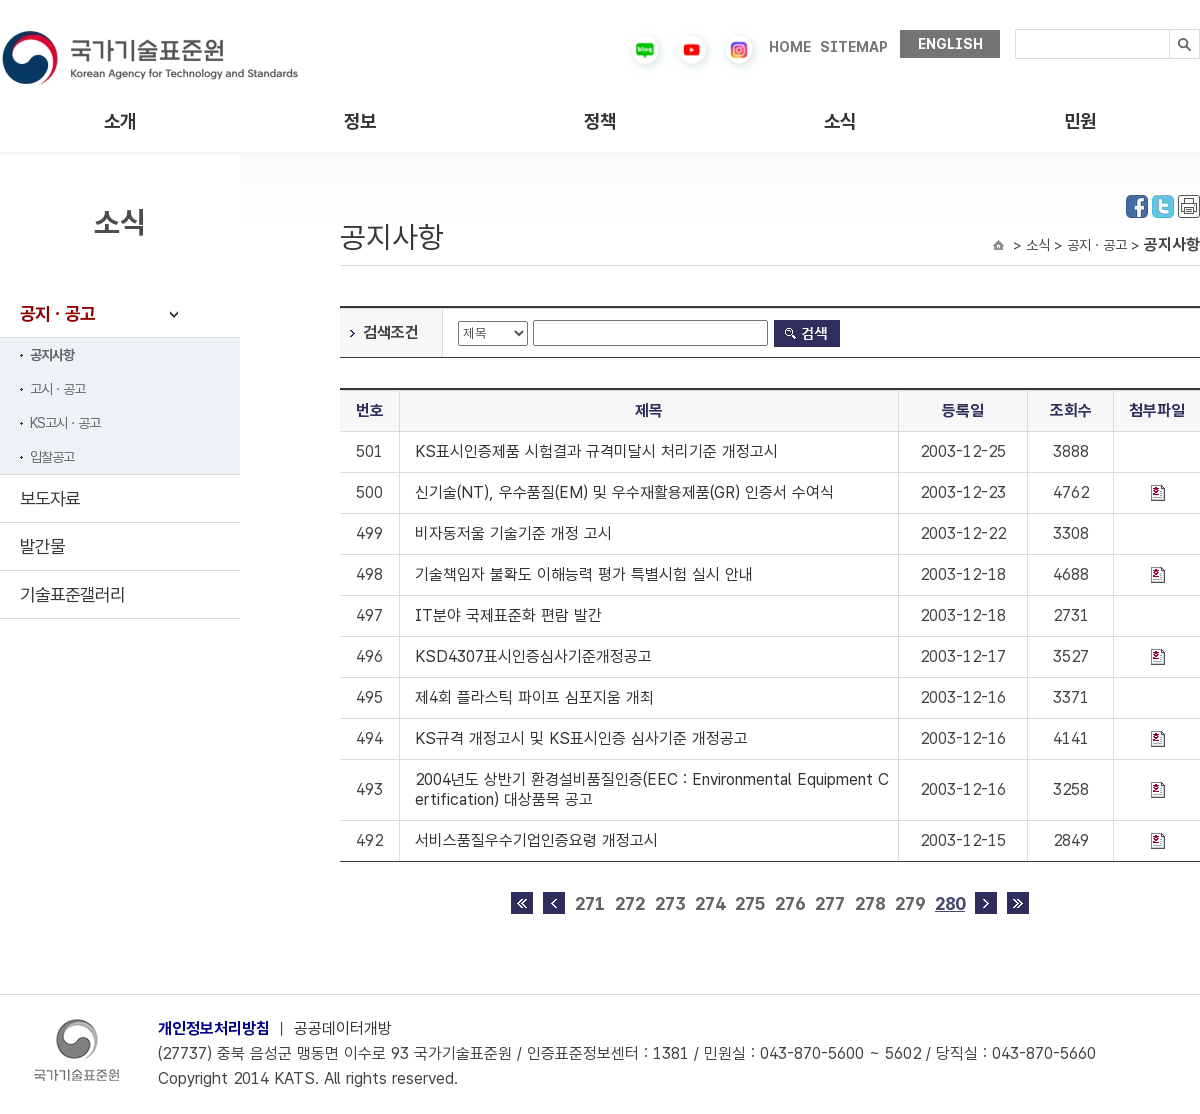 This screenshot has height=1114, width=1200. What do you see at coordinates (360, 121) in the screenshot?
I see `정보` at bounding box center [360, 121].